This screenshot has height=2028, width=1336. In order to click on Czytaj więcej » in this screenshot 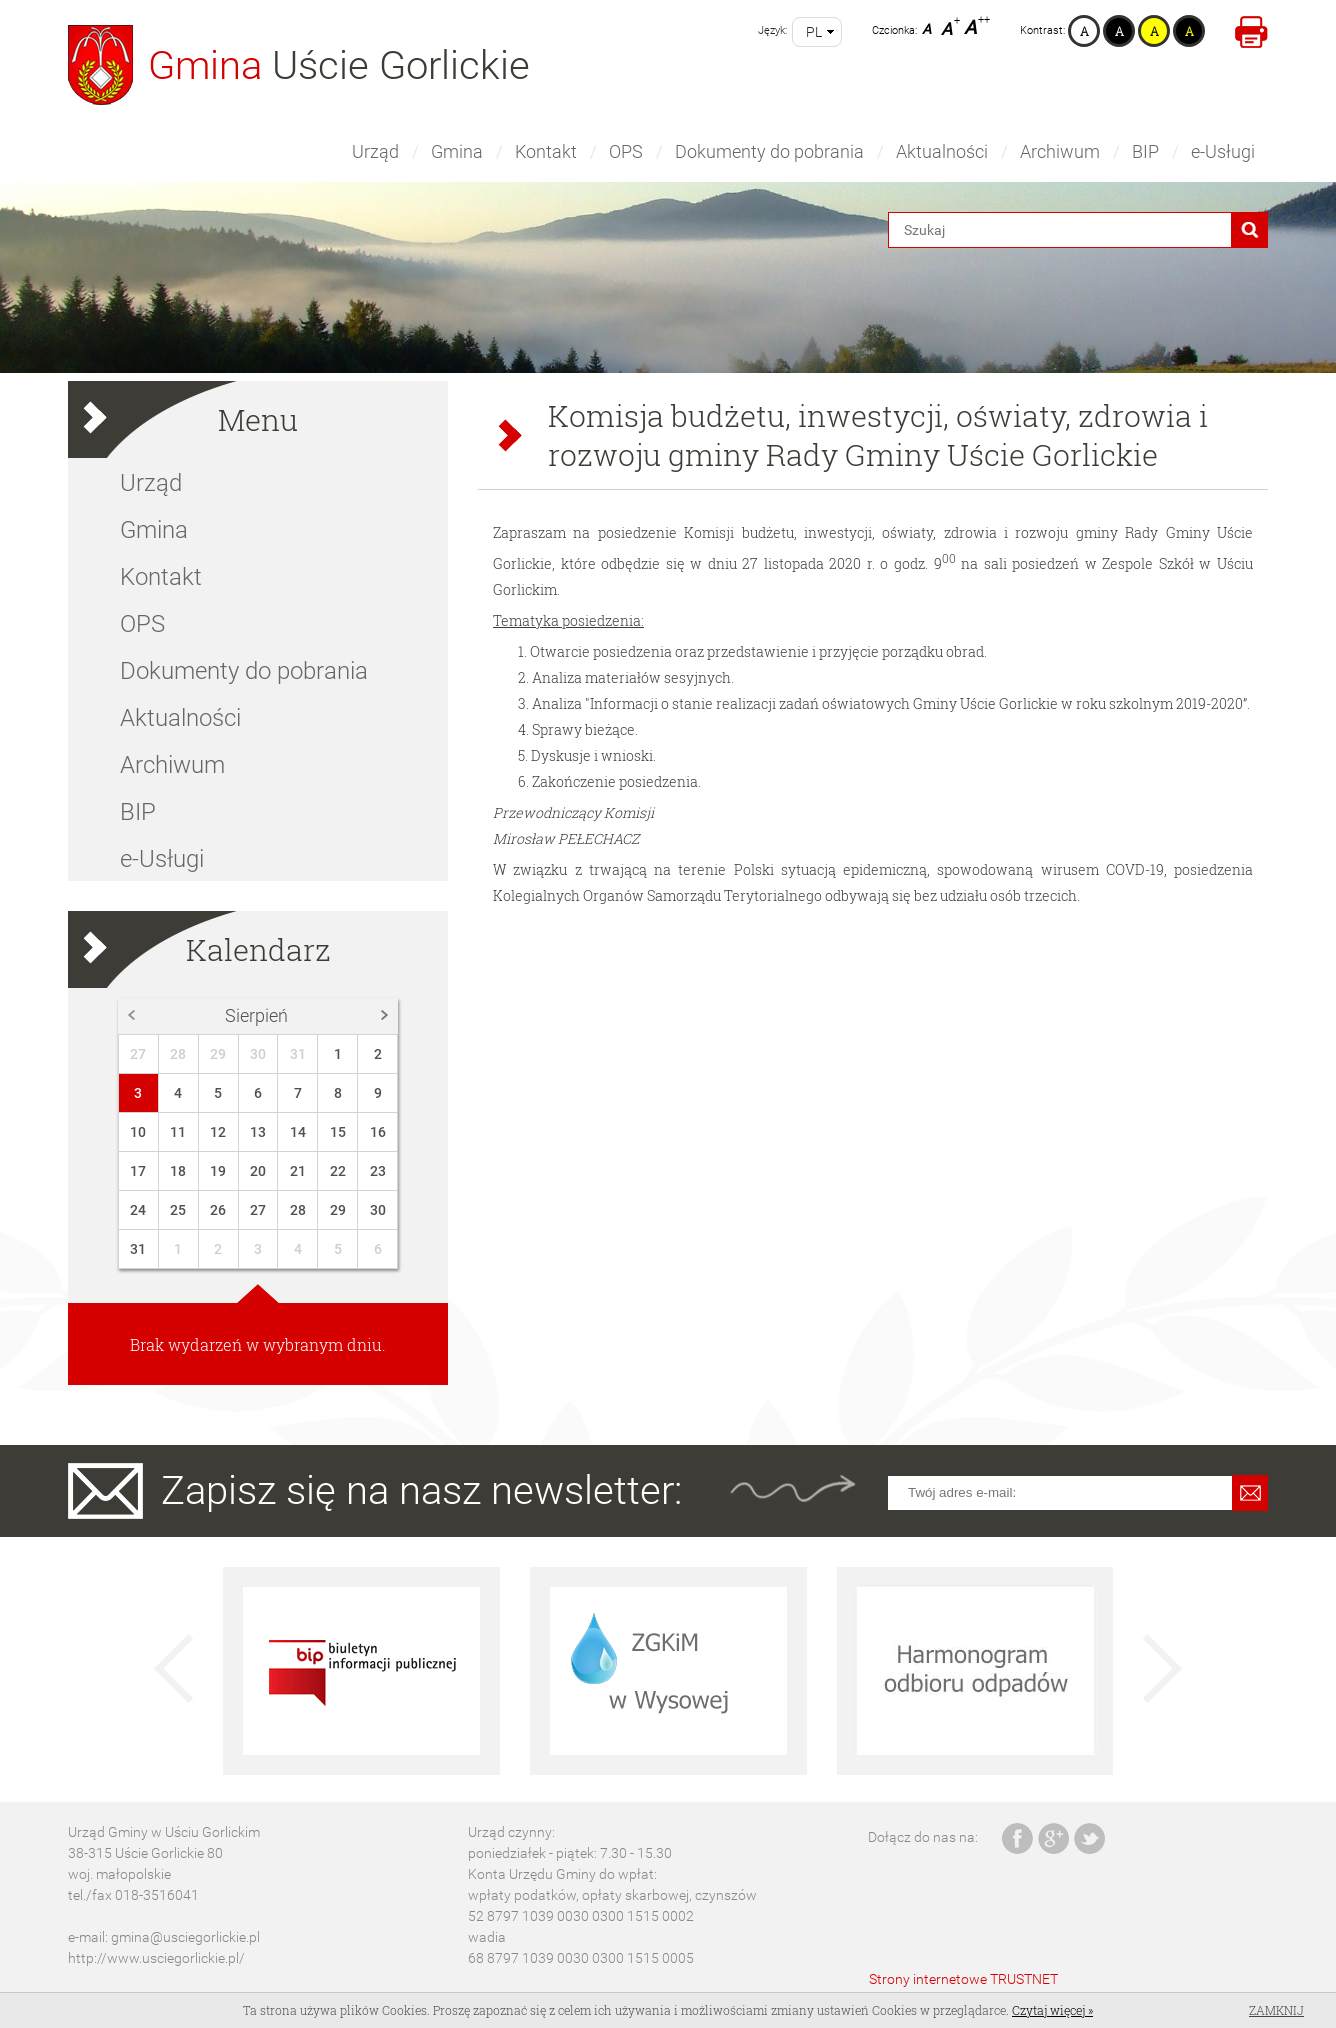, I will do `click(1052, 2010)`.